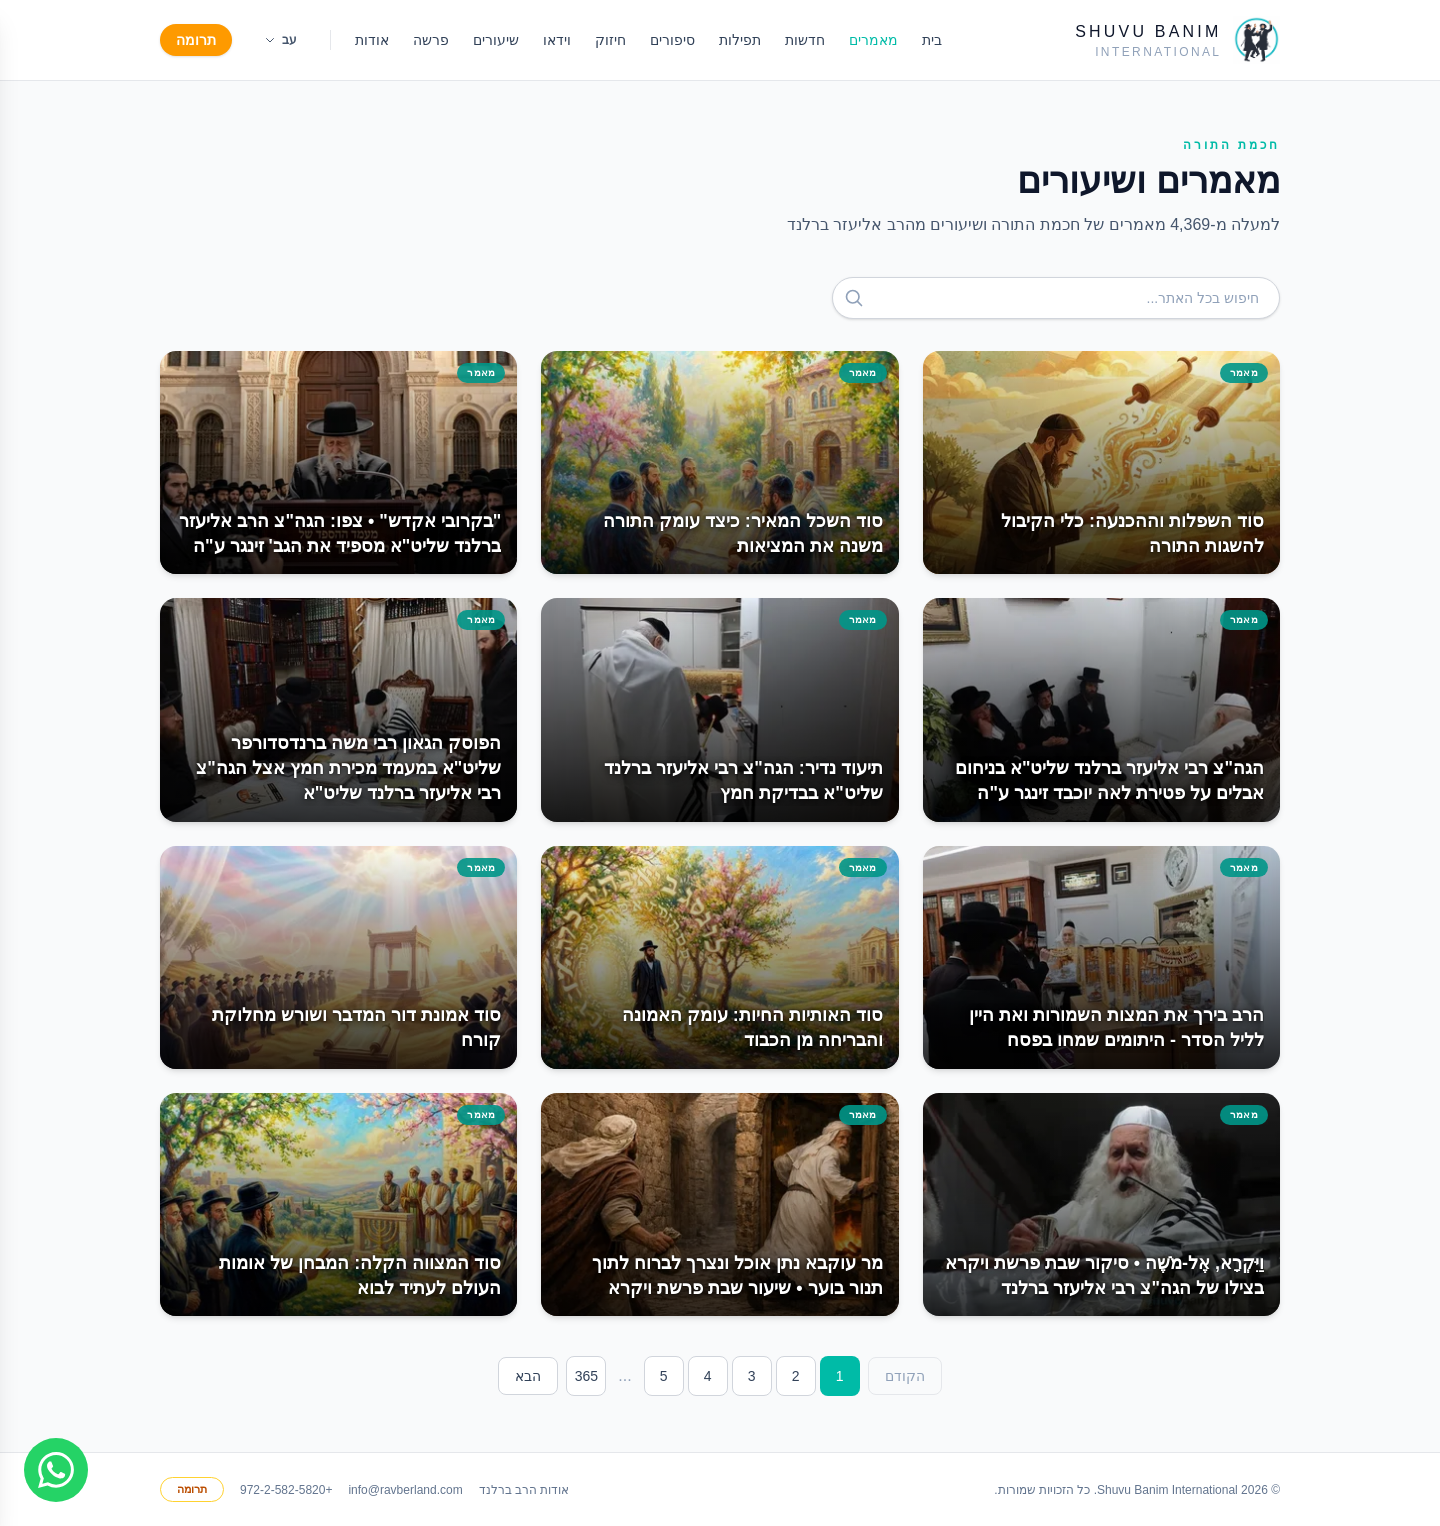  I want to click on [חפש], so click(854, 298).